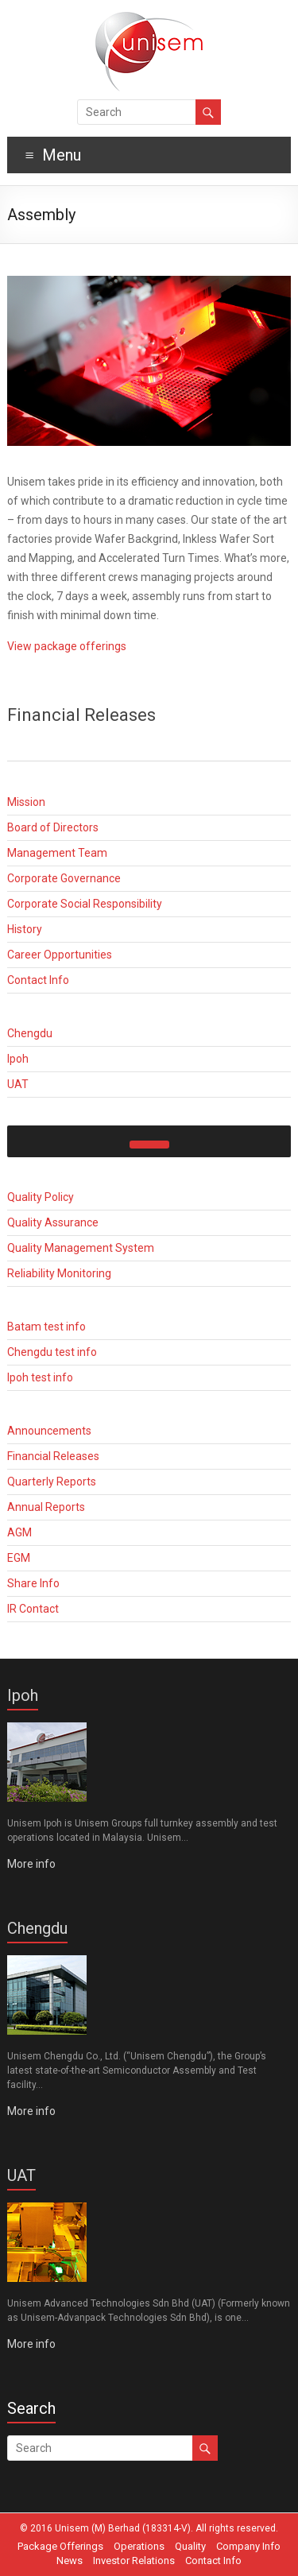  Describe the element at coordinates (51, 1481) in the screenshot. I see `Quarterly Reports` at that location.